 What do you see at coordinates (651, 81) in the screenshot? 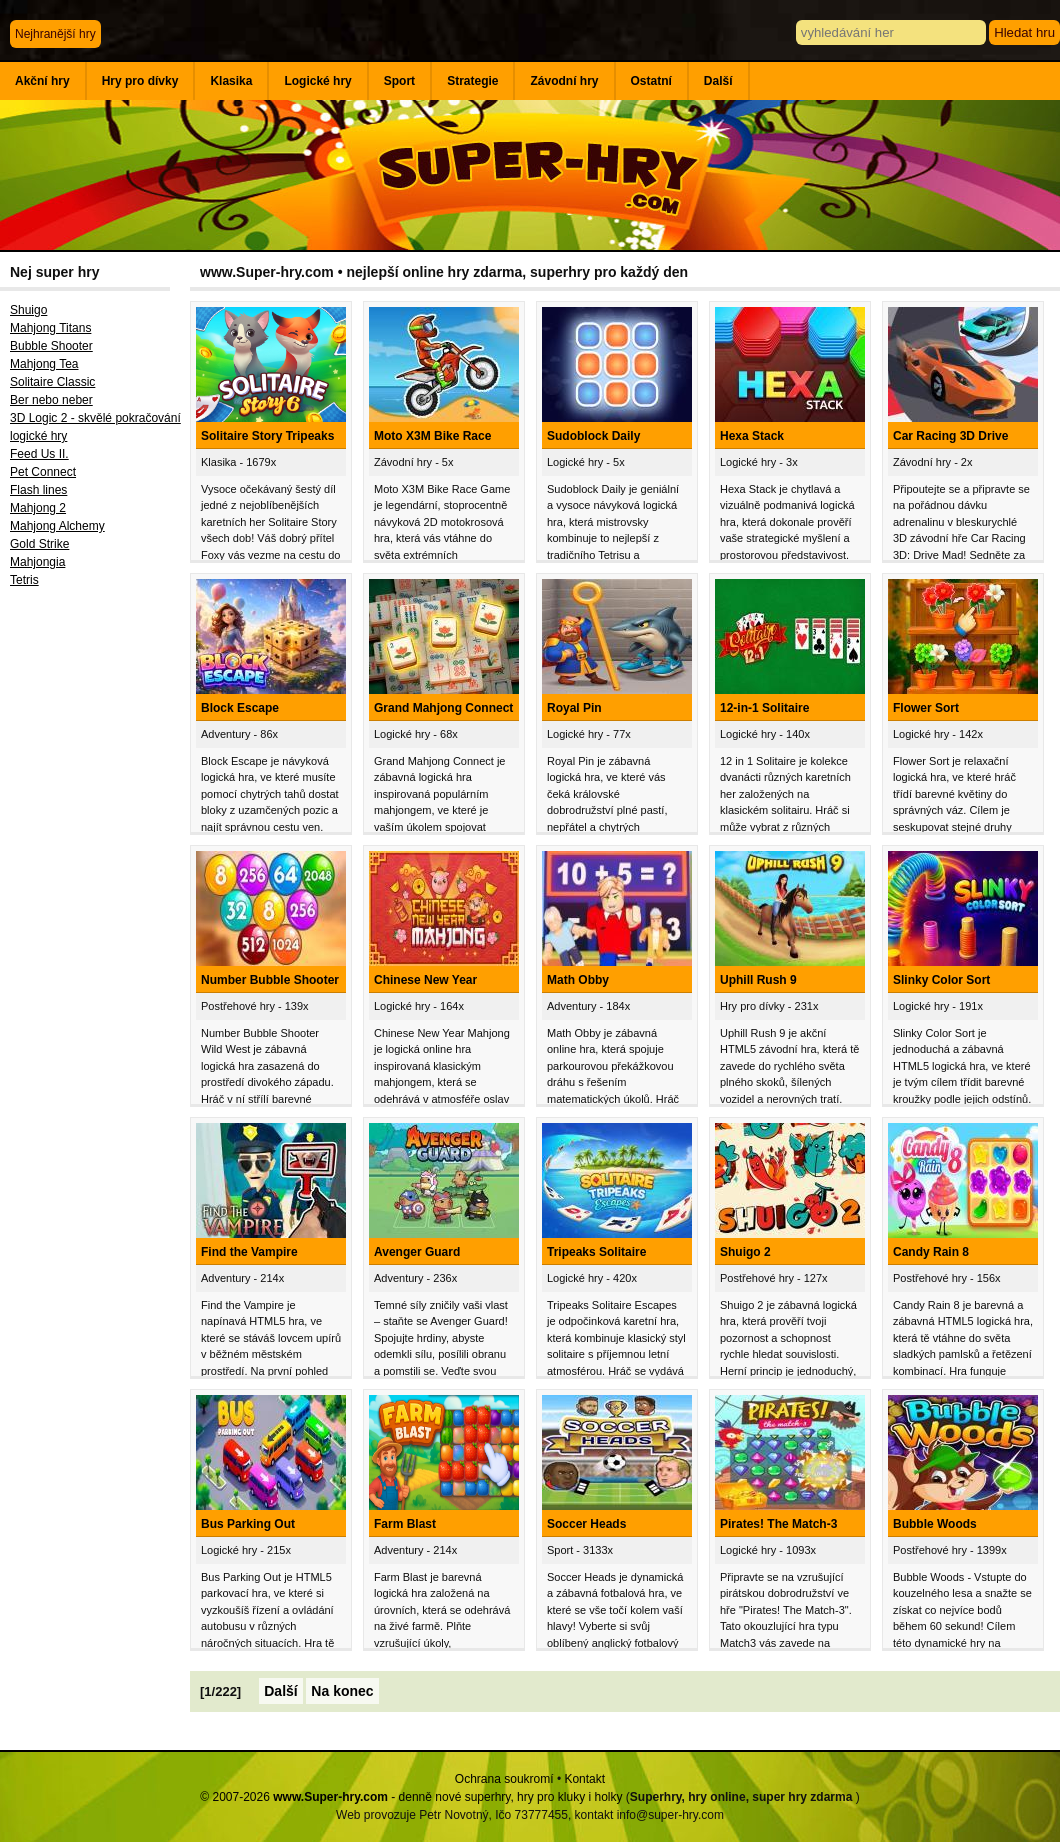
I see `Ostatní` at bounding box center [651, 81].